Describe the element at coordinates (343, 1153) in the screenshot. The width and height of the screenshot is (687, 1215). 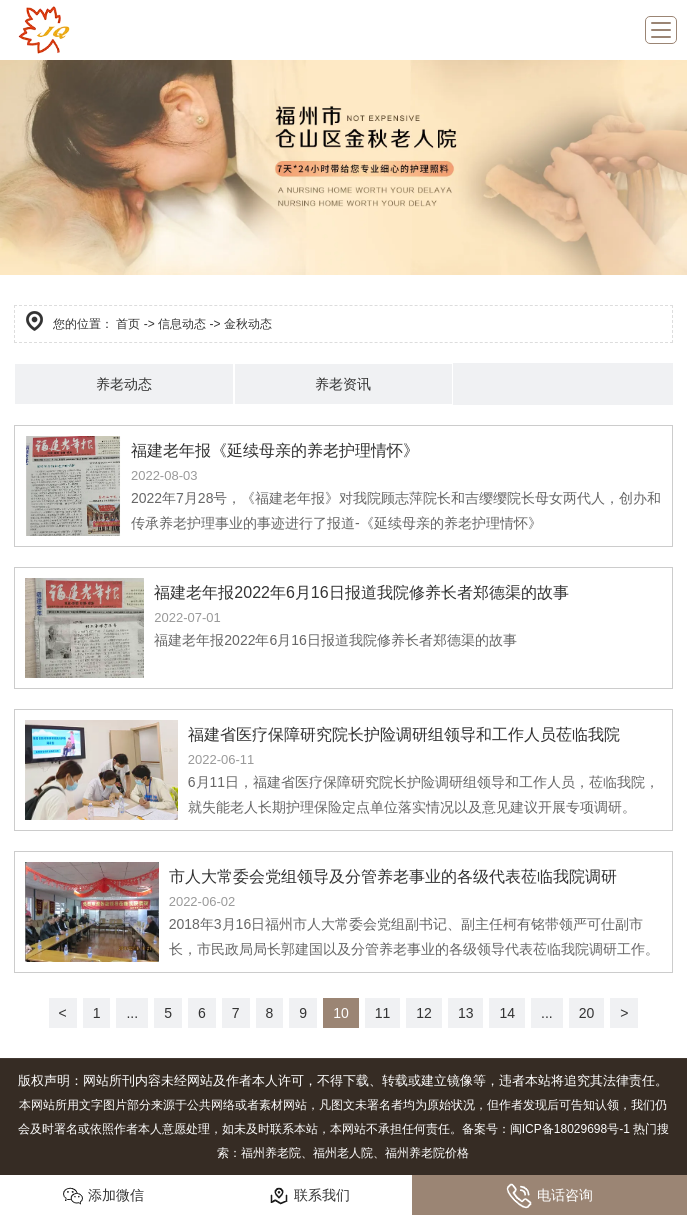
I see `福州老人院` at that location.